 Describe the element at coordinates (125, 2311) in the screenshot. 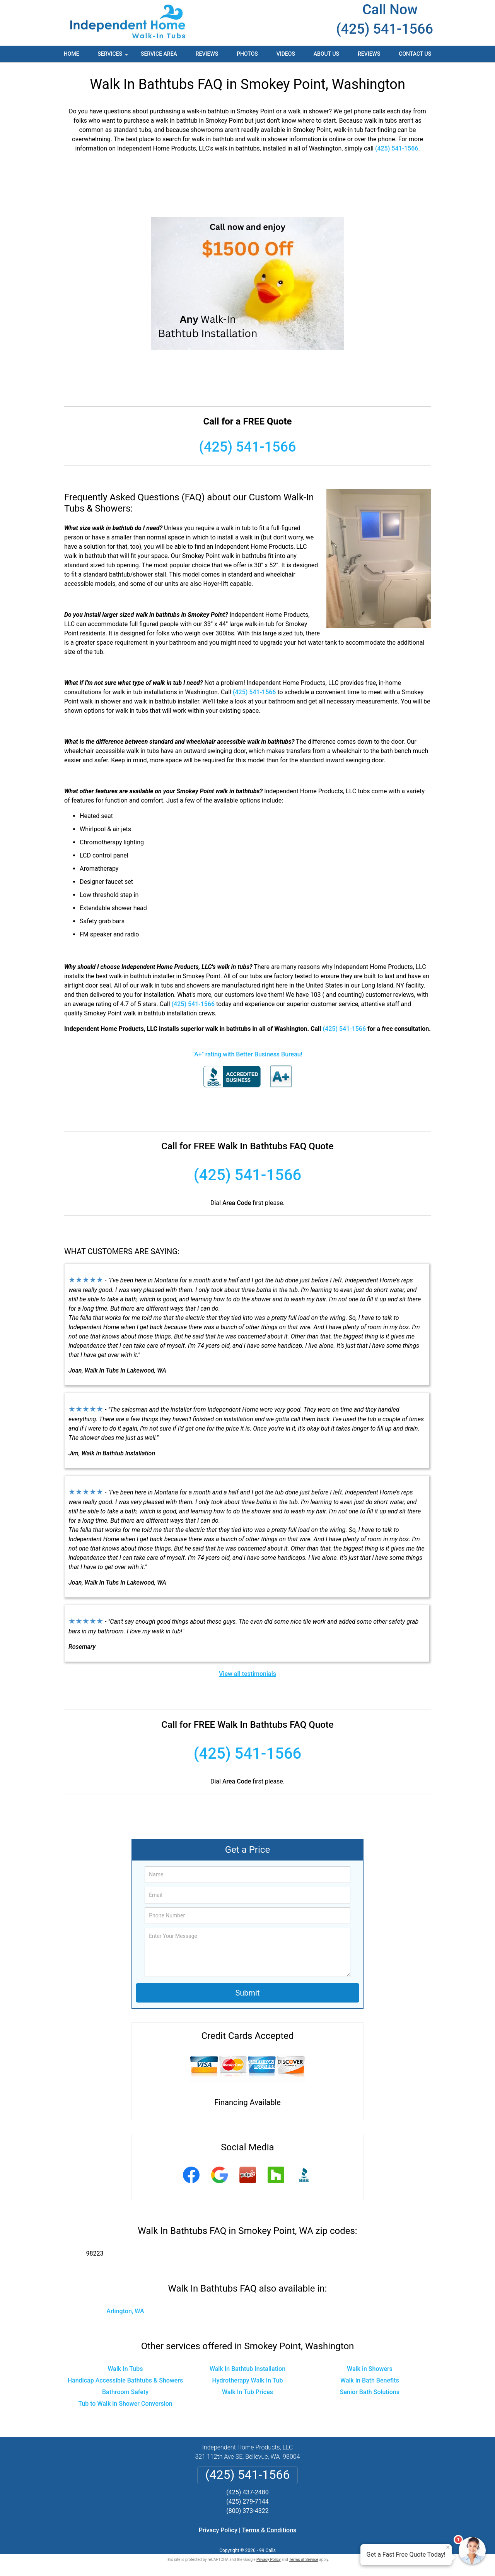

I see `Arlington, WA` at that location.